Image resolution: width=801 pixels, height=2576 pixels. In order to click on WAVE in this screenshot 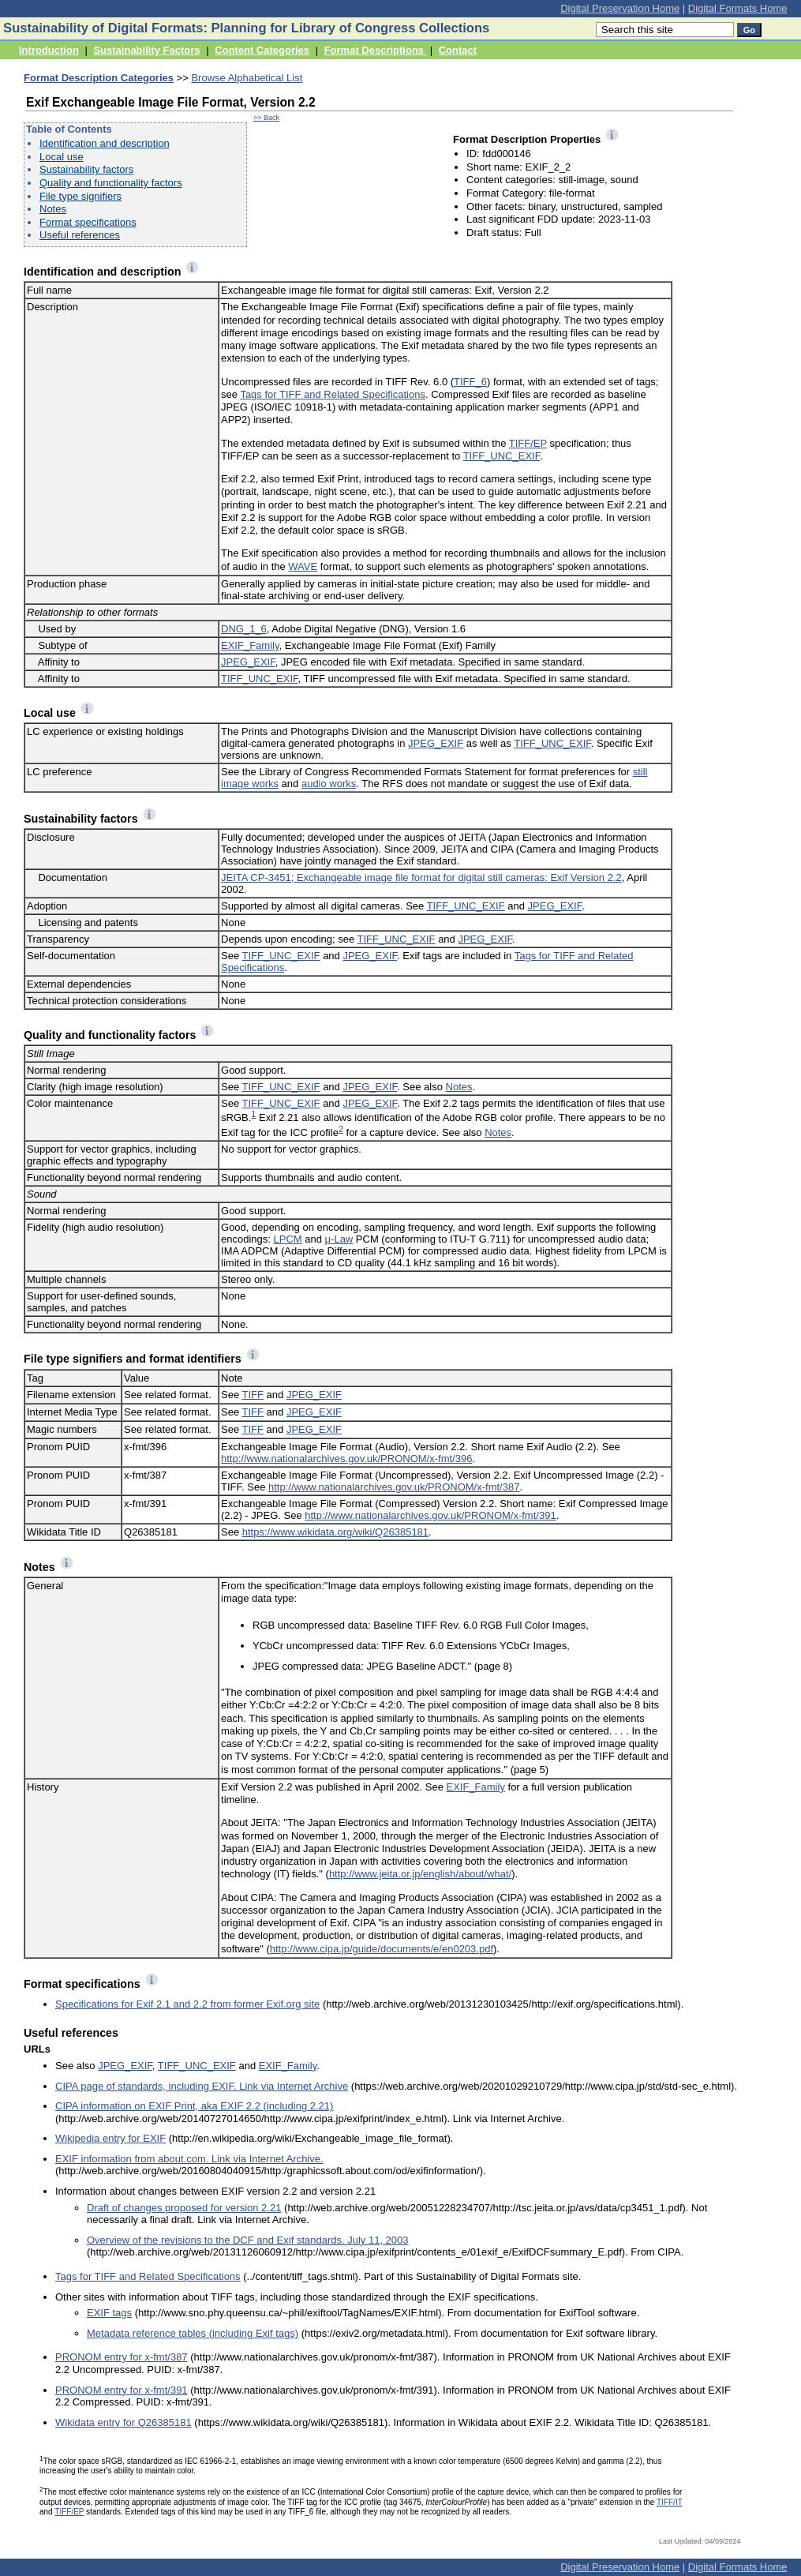, I will do `click(302, 566)`.